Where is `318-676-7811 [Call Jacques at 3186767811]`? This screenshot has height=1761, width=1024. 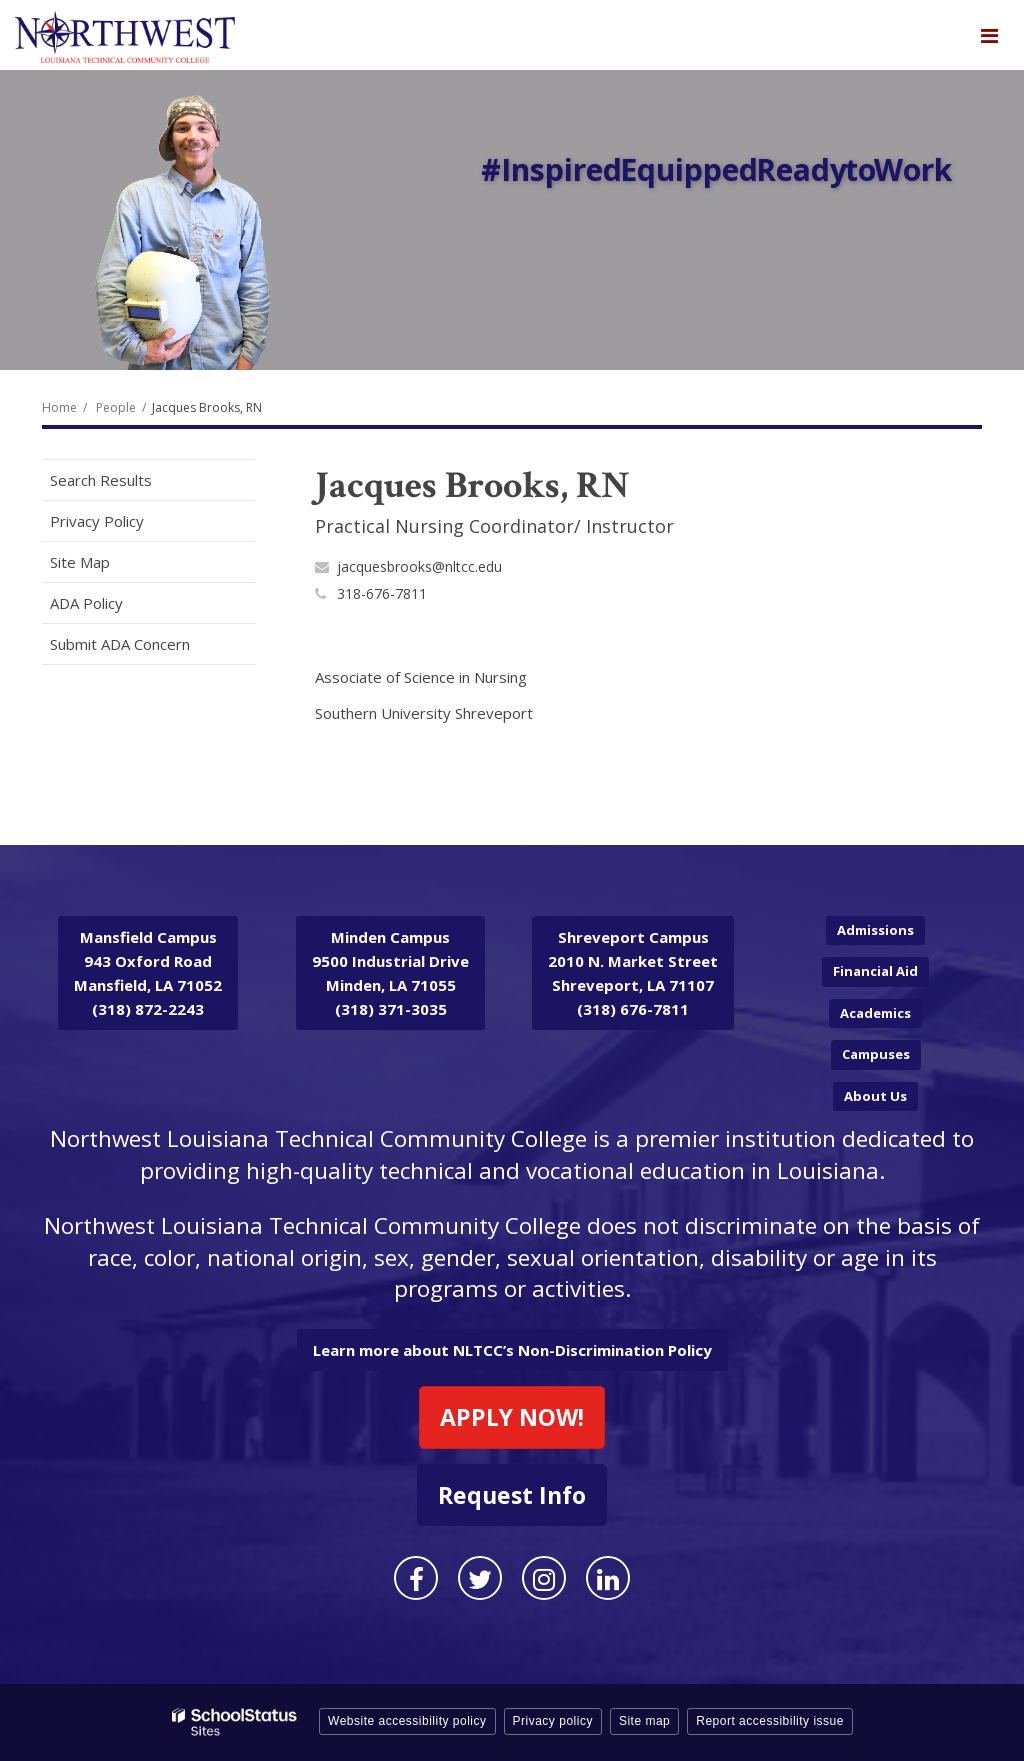 318-676-7811 [Call Jacques at 3186767811] is located at coordinates (382, 593).